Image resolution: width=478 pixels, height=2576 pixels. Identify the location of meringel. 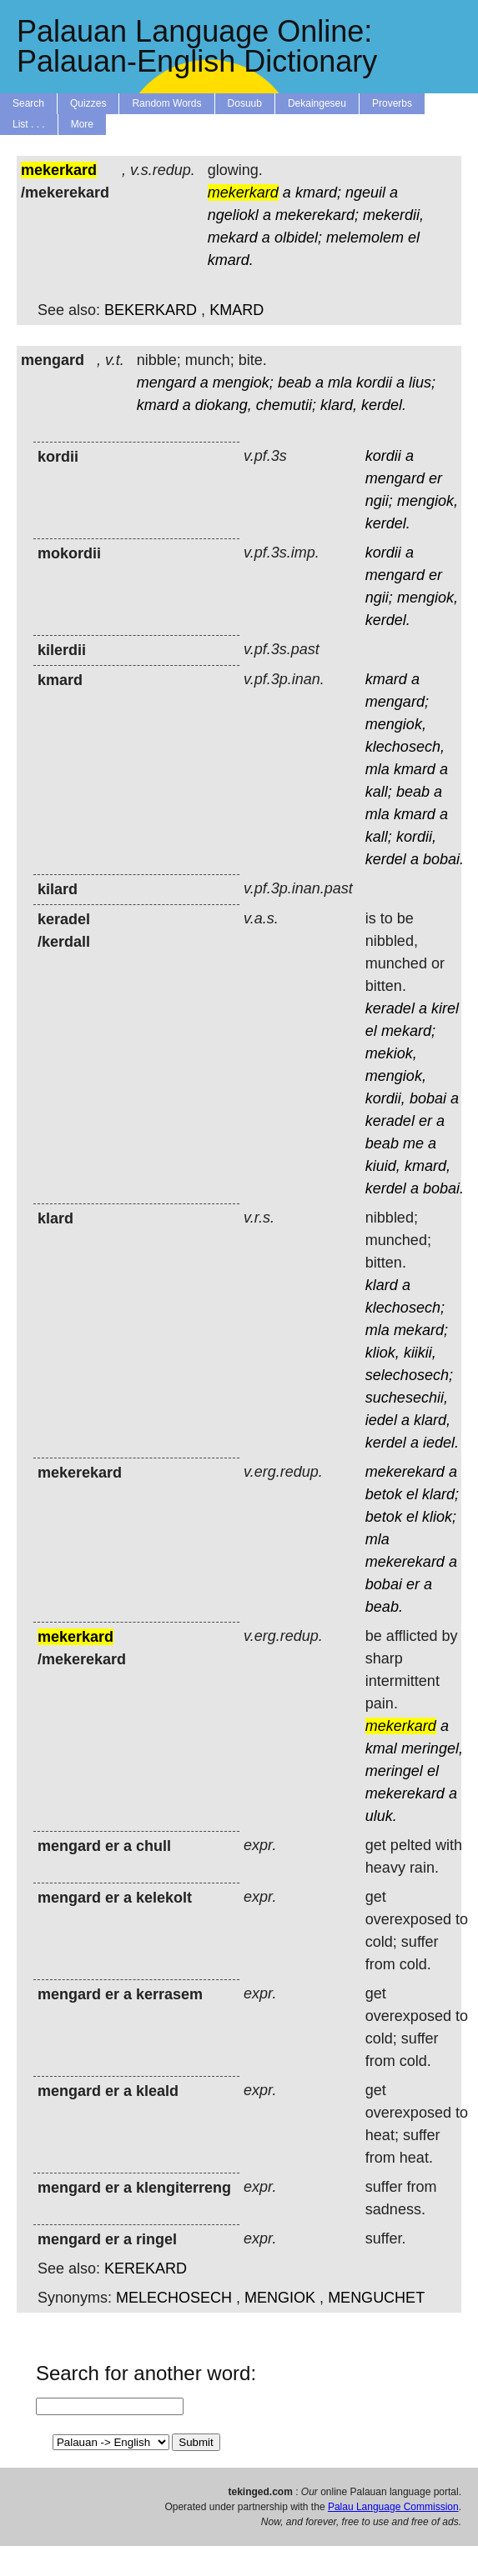
(394, 1771).